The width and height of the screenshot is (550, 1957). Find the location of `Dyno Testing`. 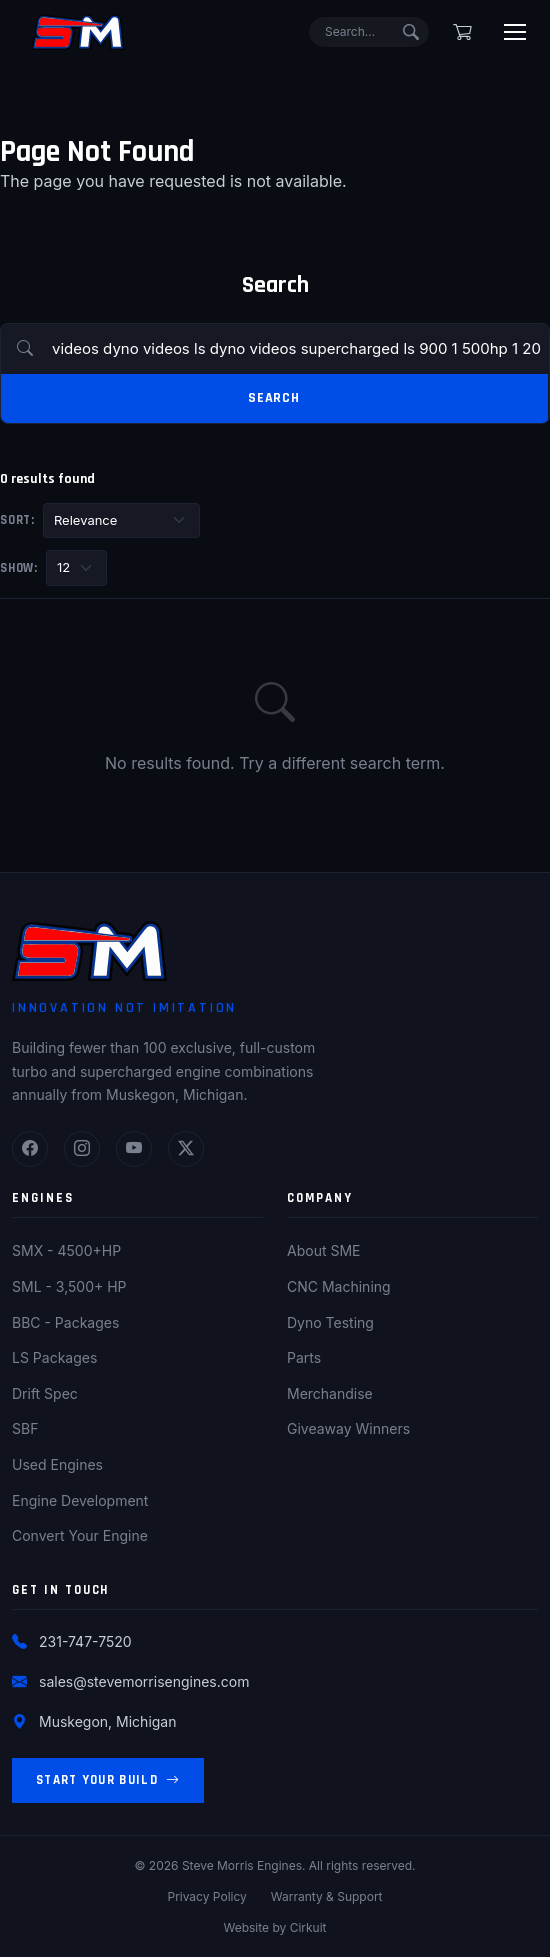

Dyno Testing is located at coordinates (330, 1322).